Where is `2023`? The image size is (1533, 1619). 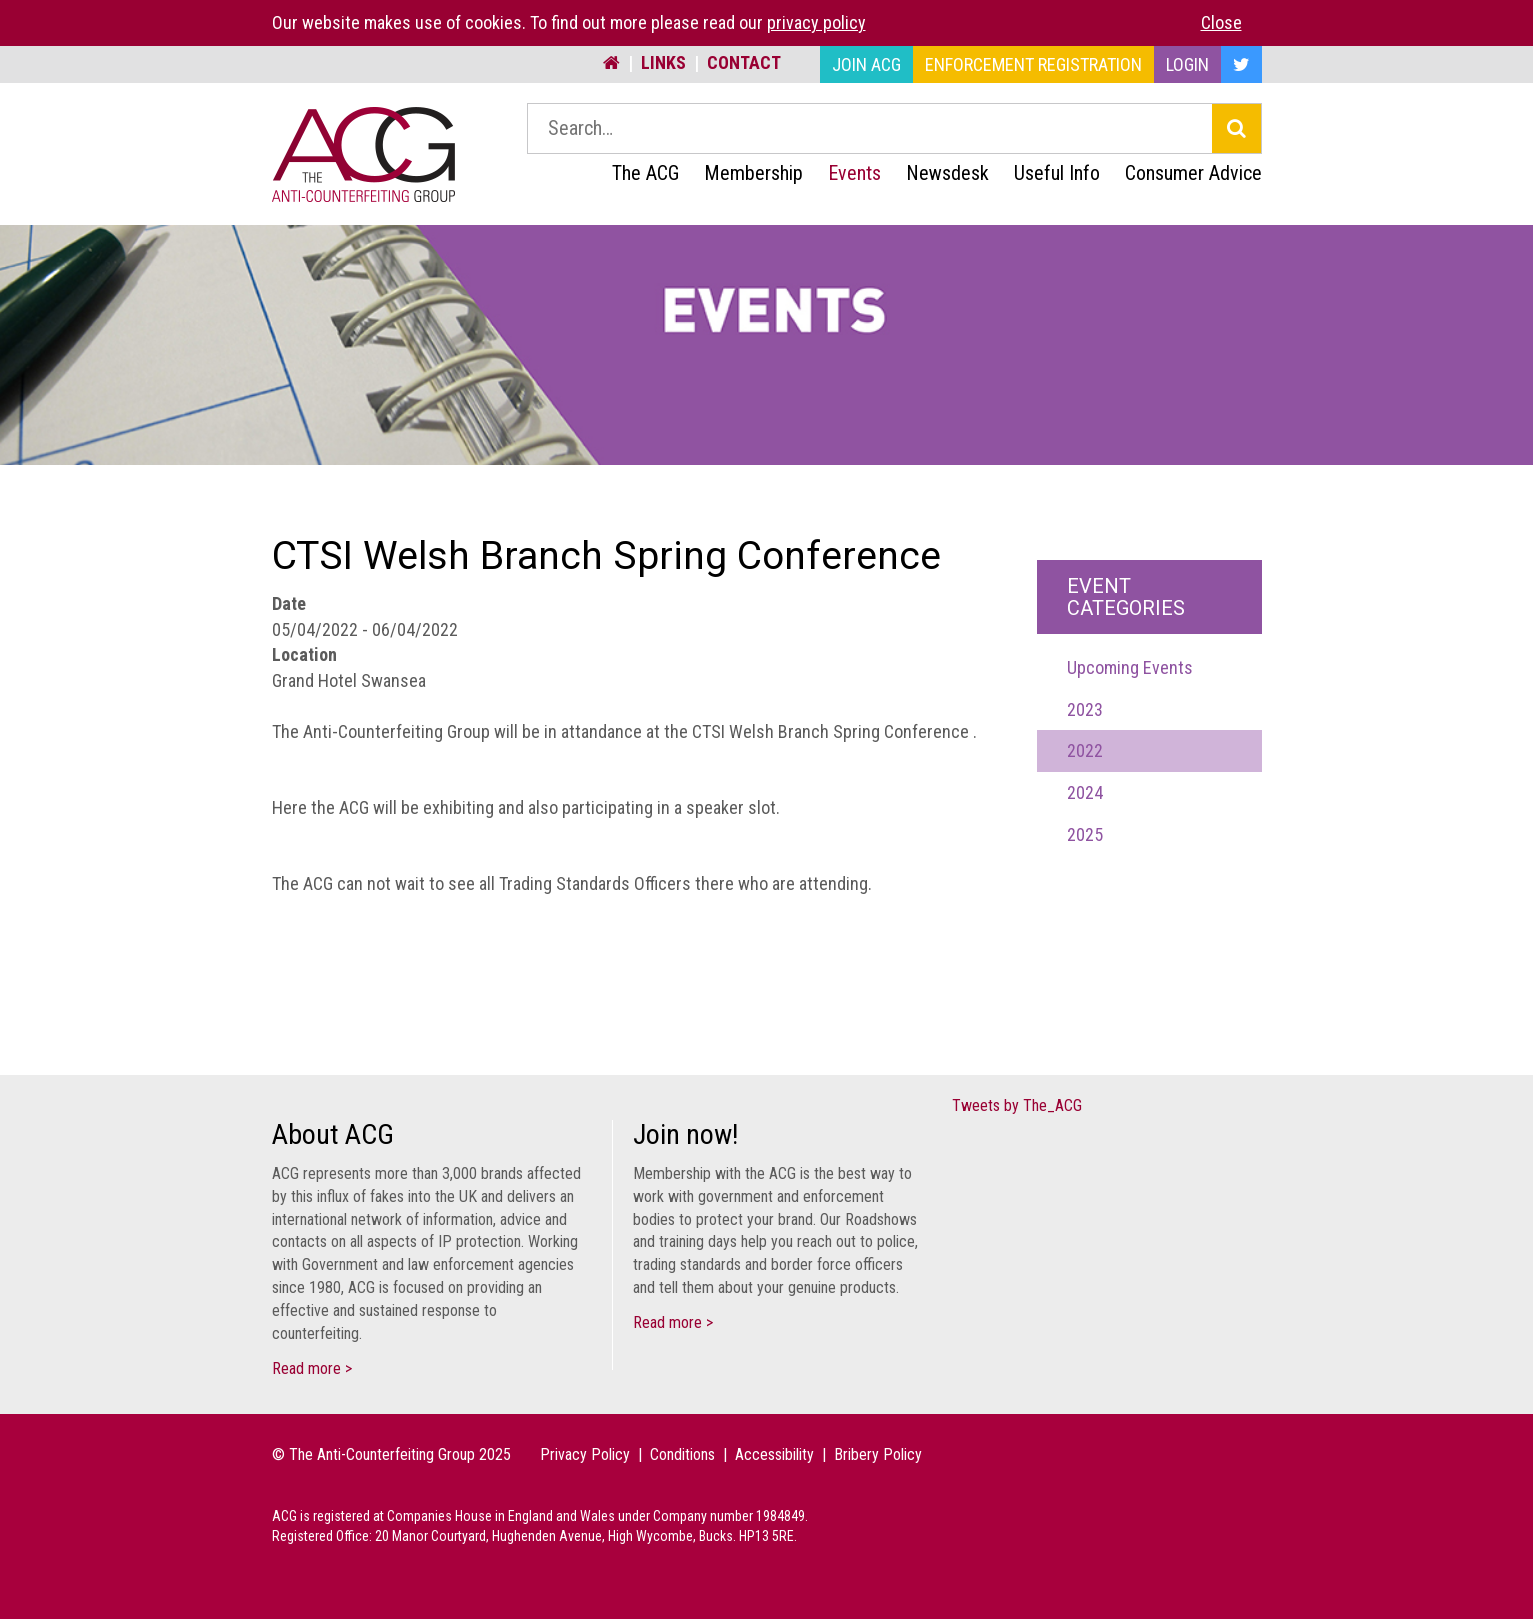
2023 is located at coordinates (1085, 709).